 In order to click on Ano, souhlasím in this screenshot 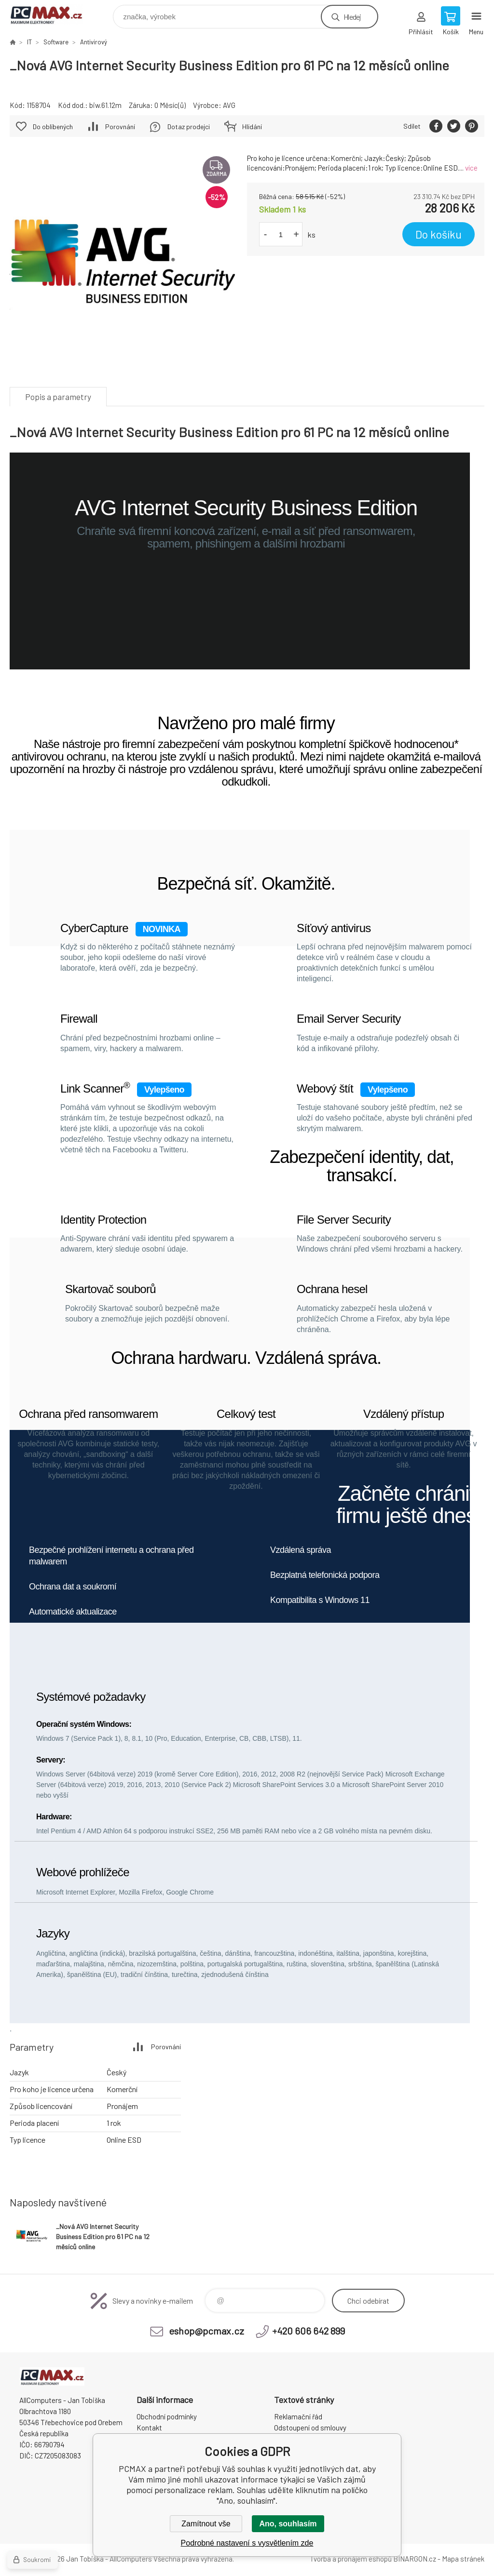, I will do `click(287, 2524)`.